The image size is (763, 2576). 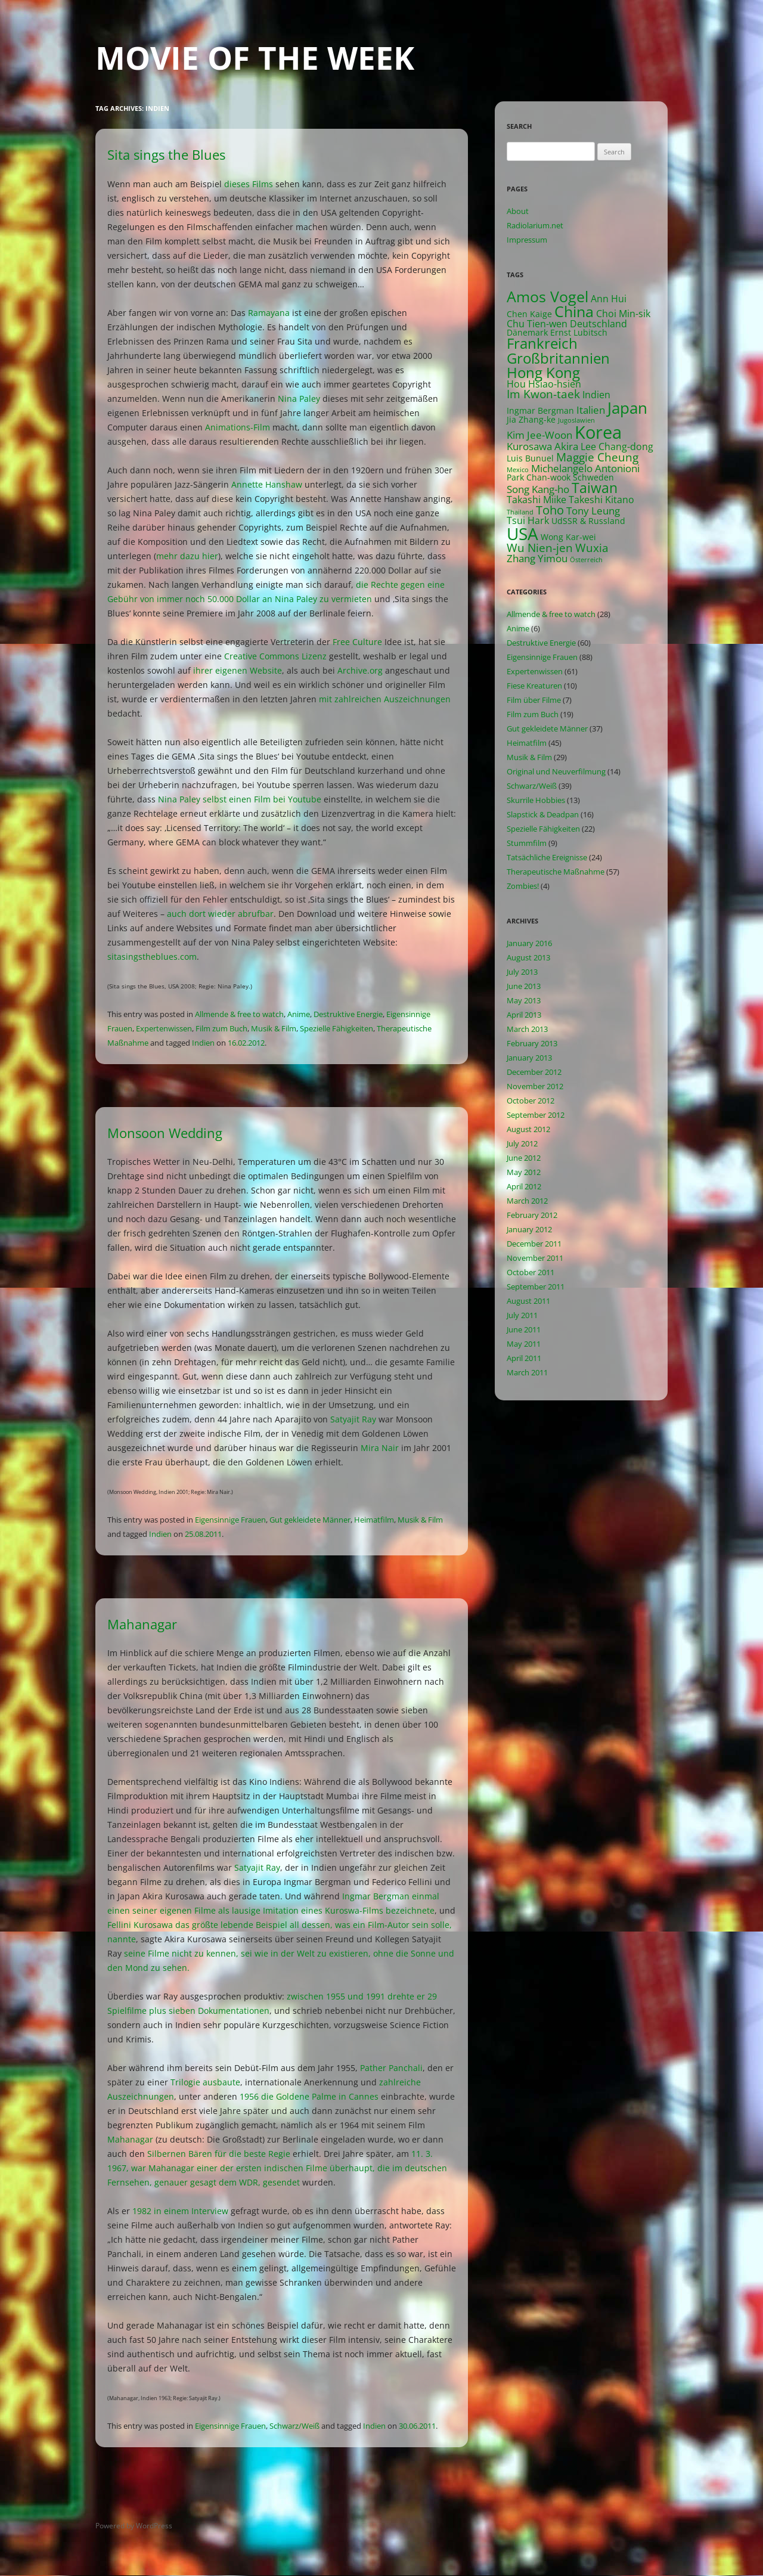 I want to click on Lee Chang-dong [Lee Chang-dong (3 items)], so click(x=617, y=446).